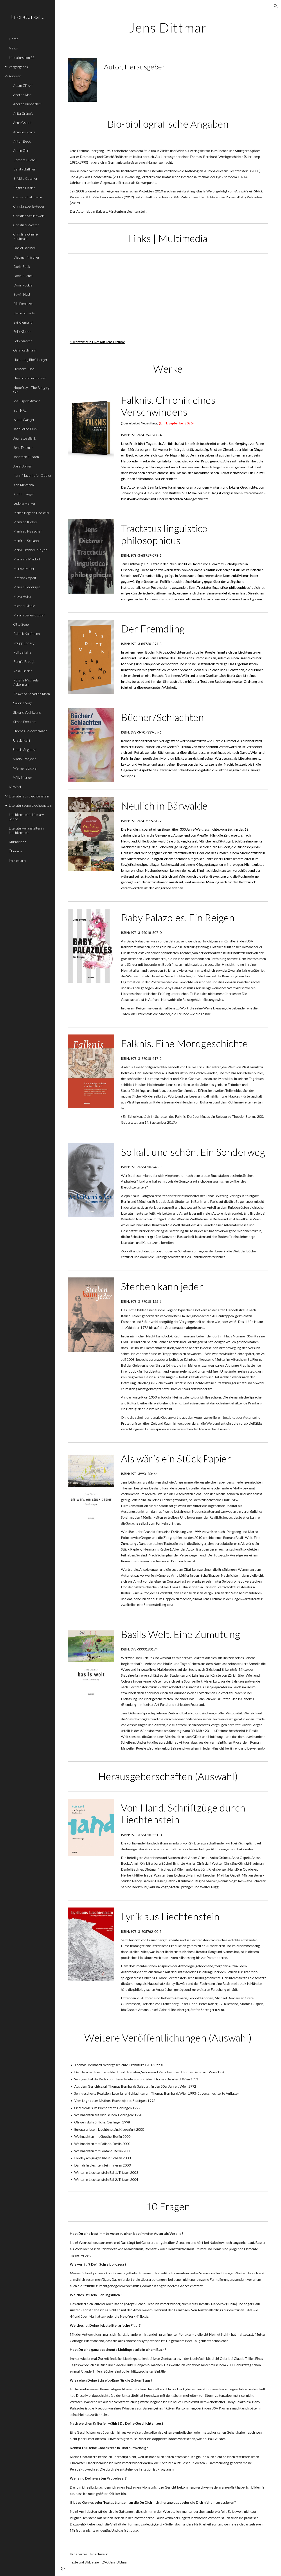  What do you see at coordinates (21, 57) in the screenshot?
I see `Literatursalon 33 [link]` at bounding box center [21, 57].